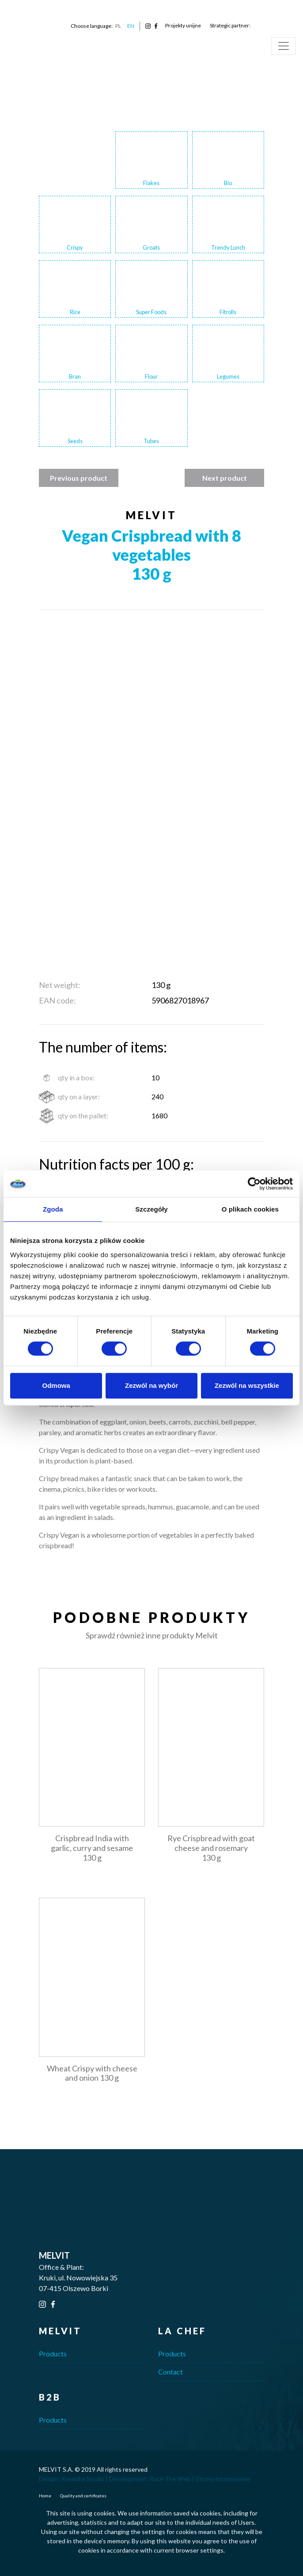  I want to click on PL, so click(118, 26).